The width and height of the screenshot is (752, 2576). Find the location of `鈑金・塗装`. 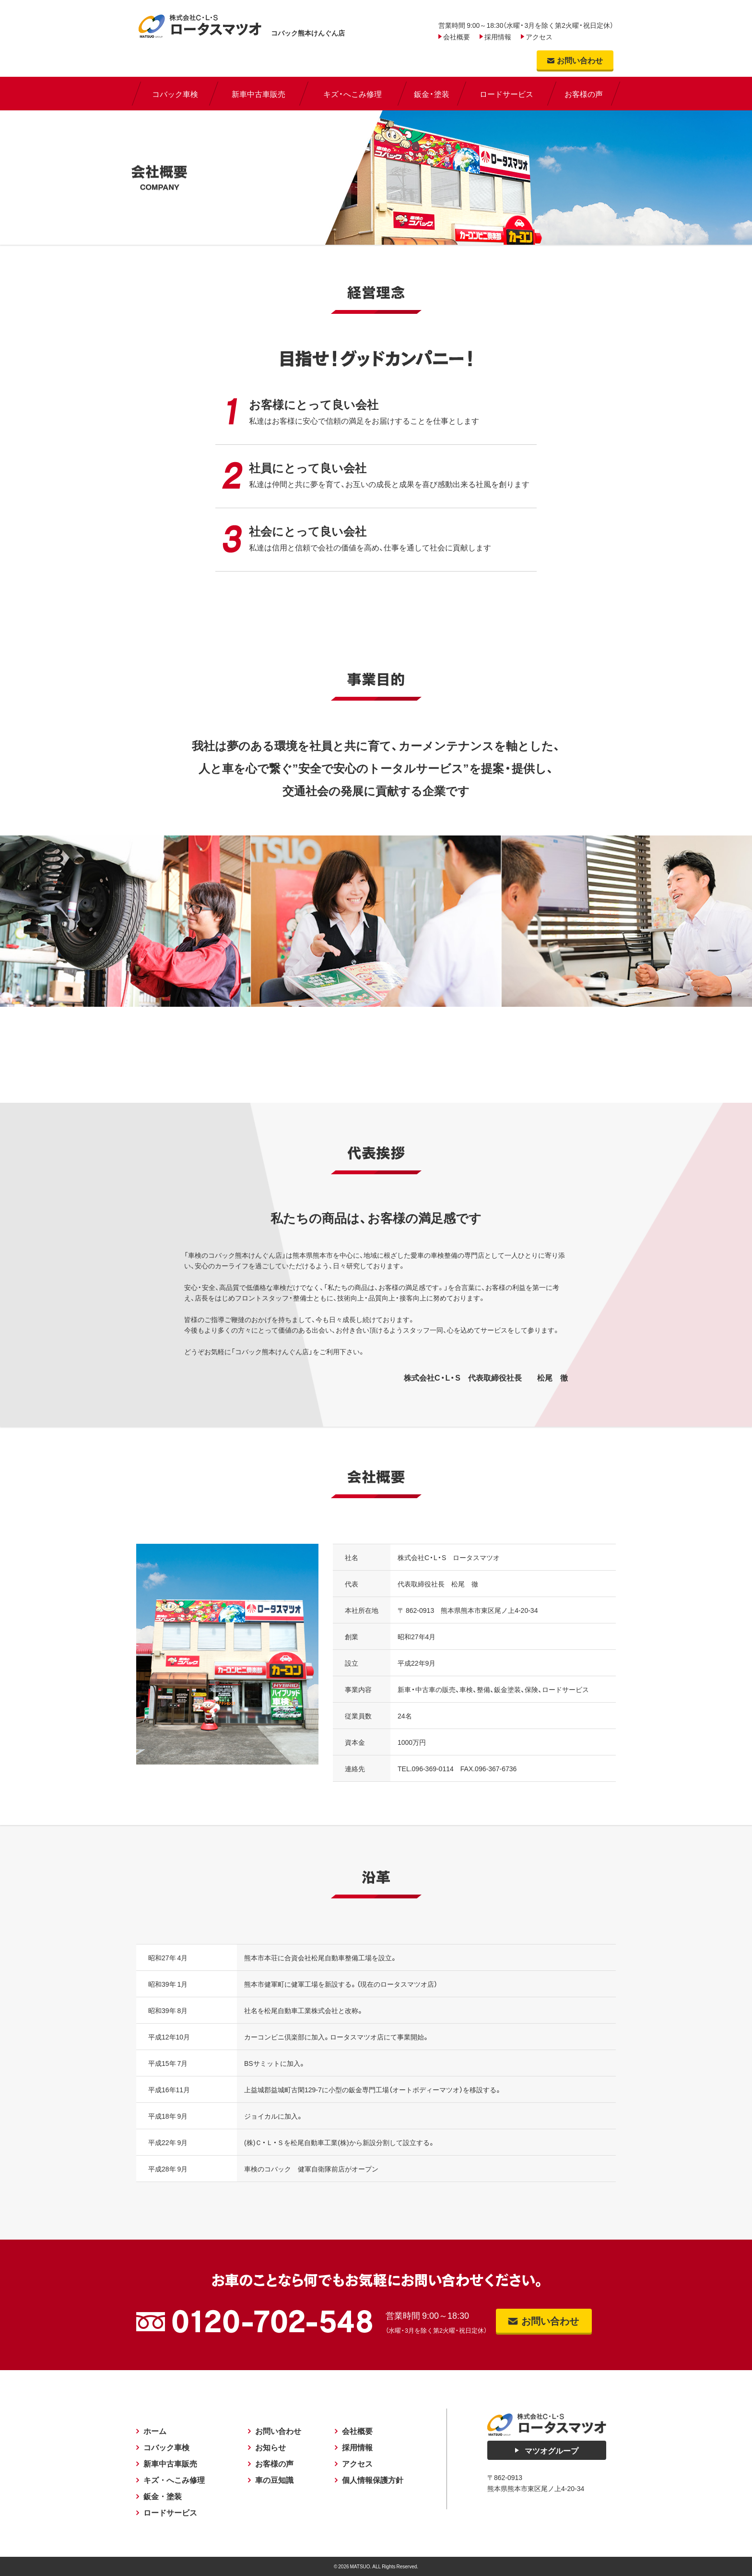

鈑金・塗装 is located at coordinates (162, 2496).